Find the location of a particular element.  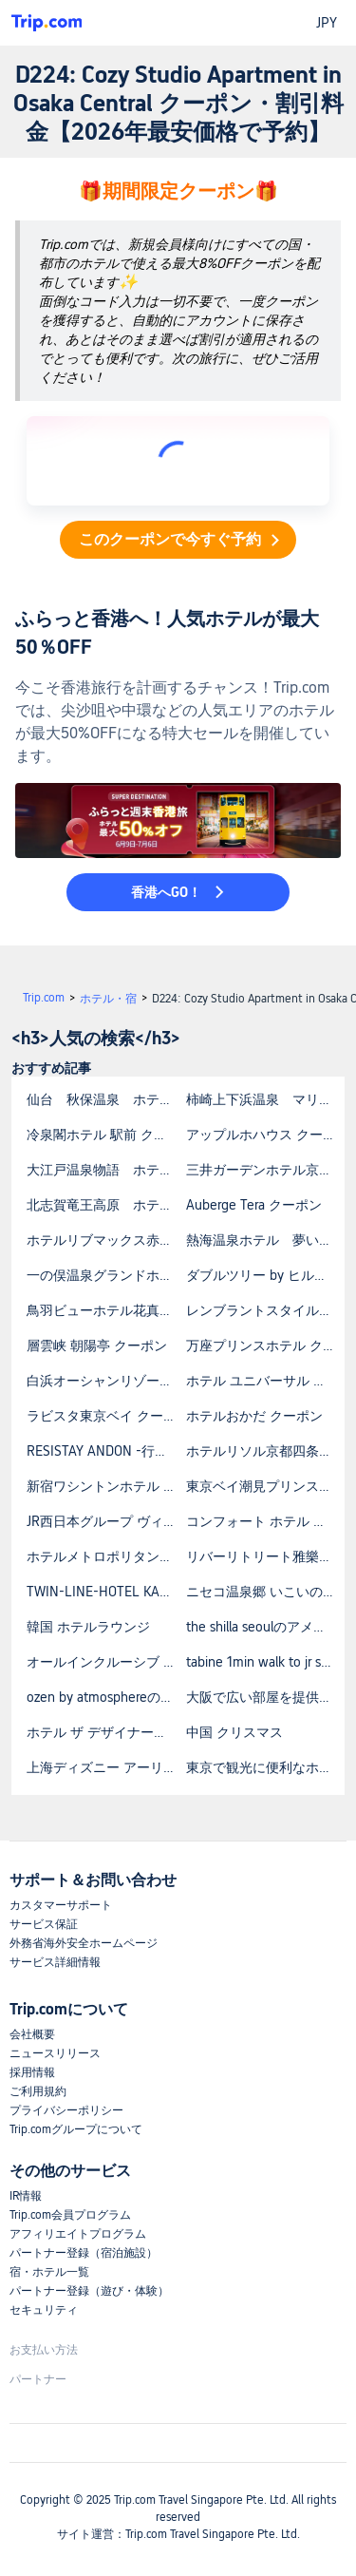

白浜オーシャンリゾート クーポン is located at coordinates (105, 1380).